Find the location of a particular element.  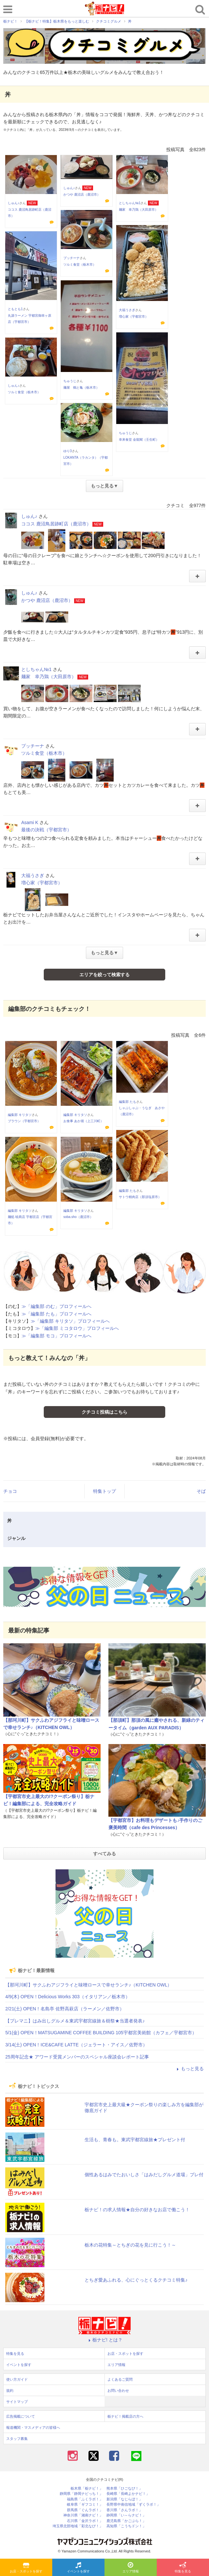

すべてみる is located at coordinates (104, 1853).